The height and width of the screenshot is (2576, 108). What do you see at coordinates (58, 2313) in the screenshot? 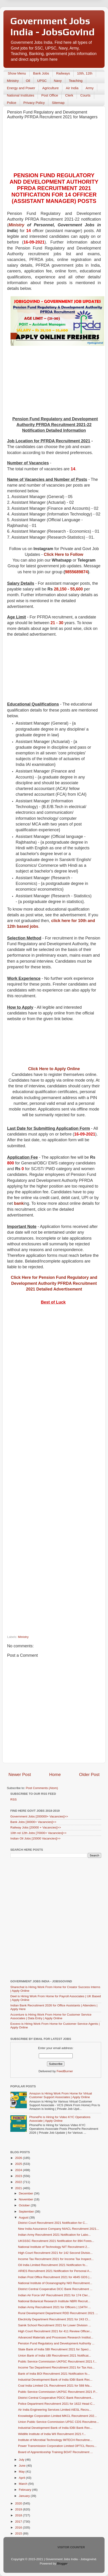
I see `Rural Development Department RDD Recruitment 2021 ...` at bounding box center [58, 2313].